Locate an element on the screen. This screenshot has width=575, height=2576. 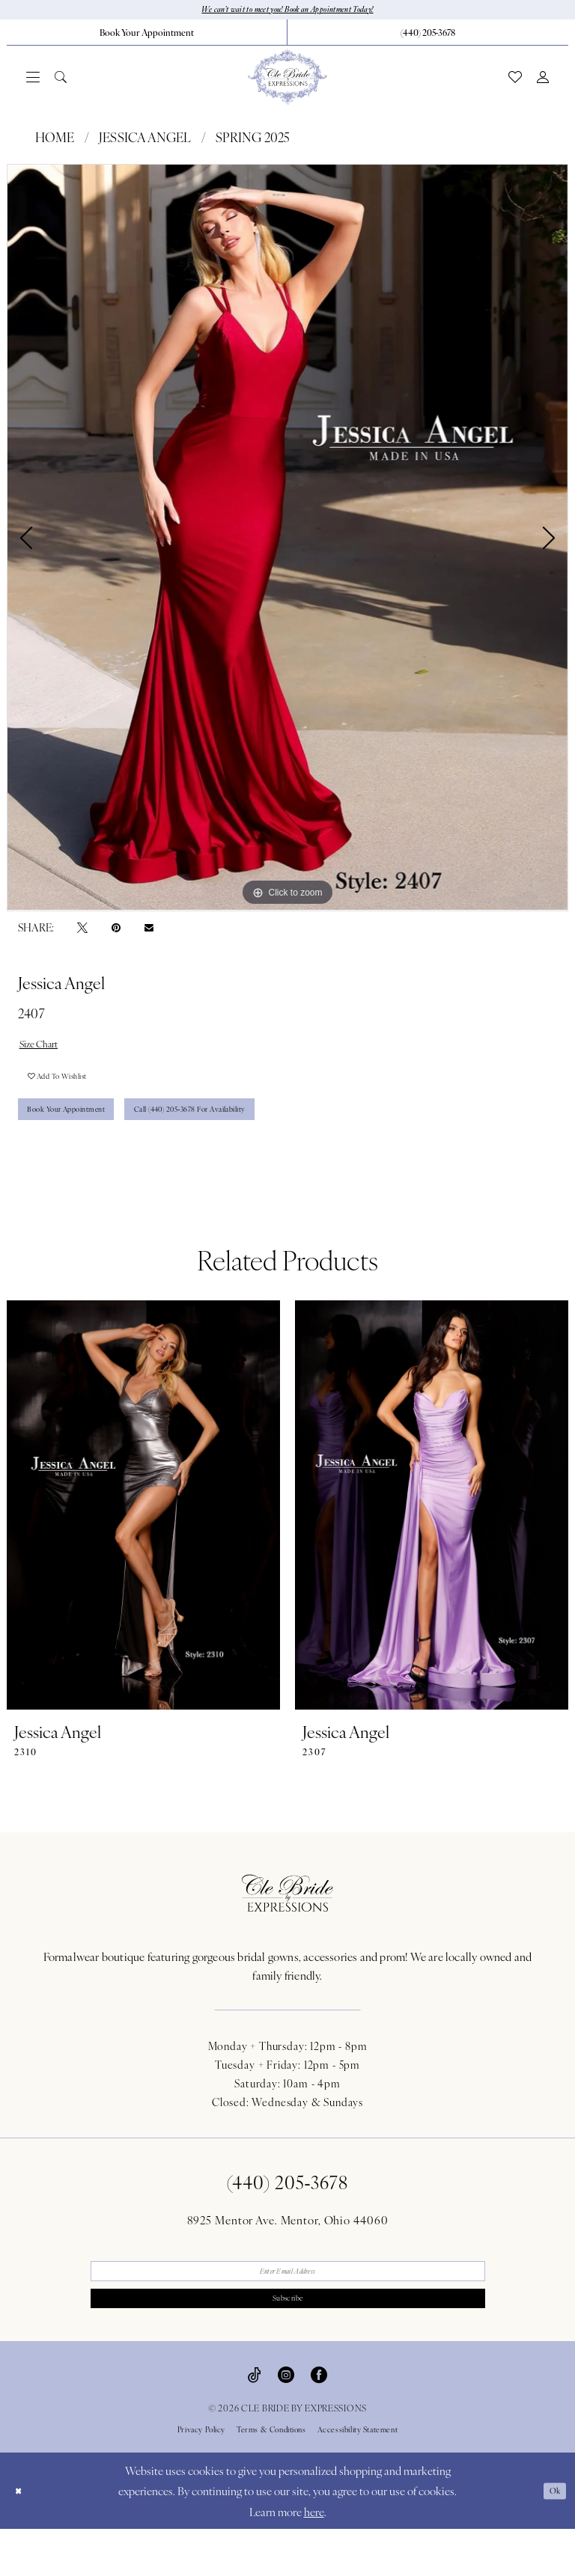
[Visit our TikTok - Opens in new tab] is located at coordinates (254, 2421).